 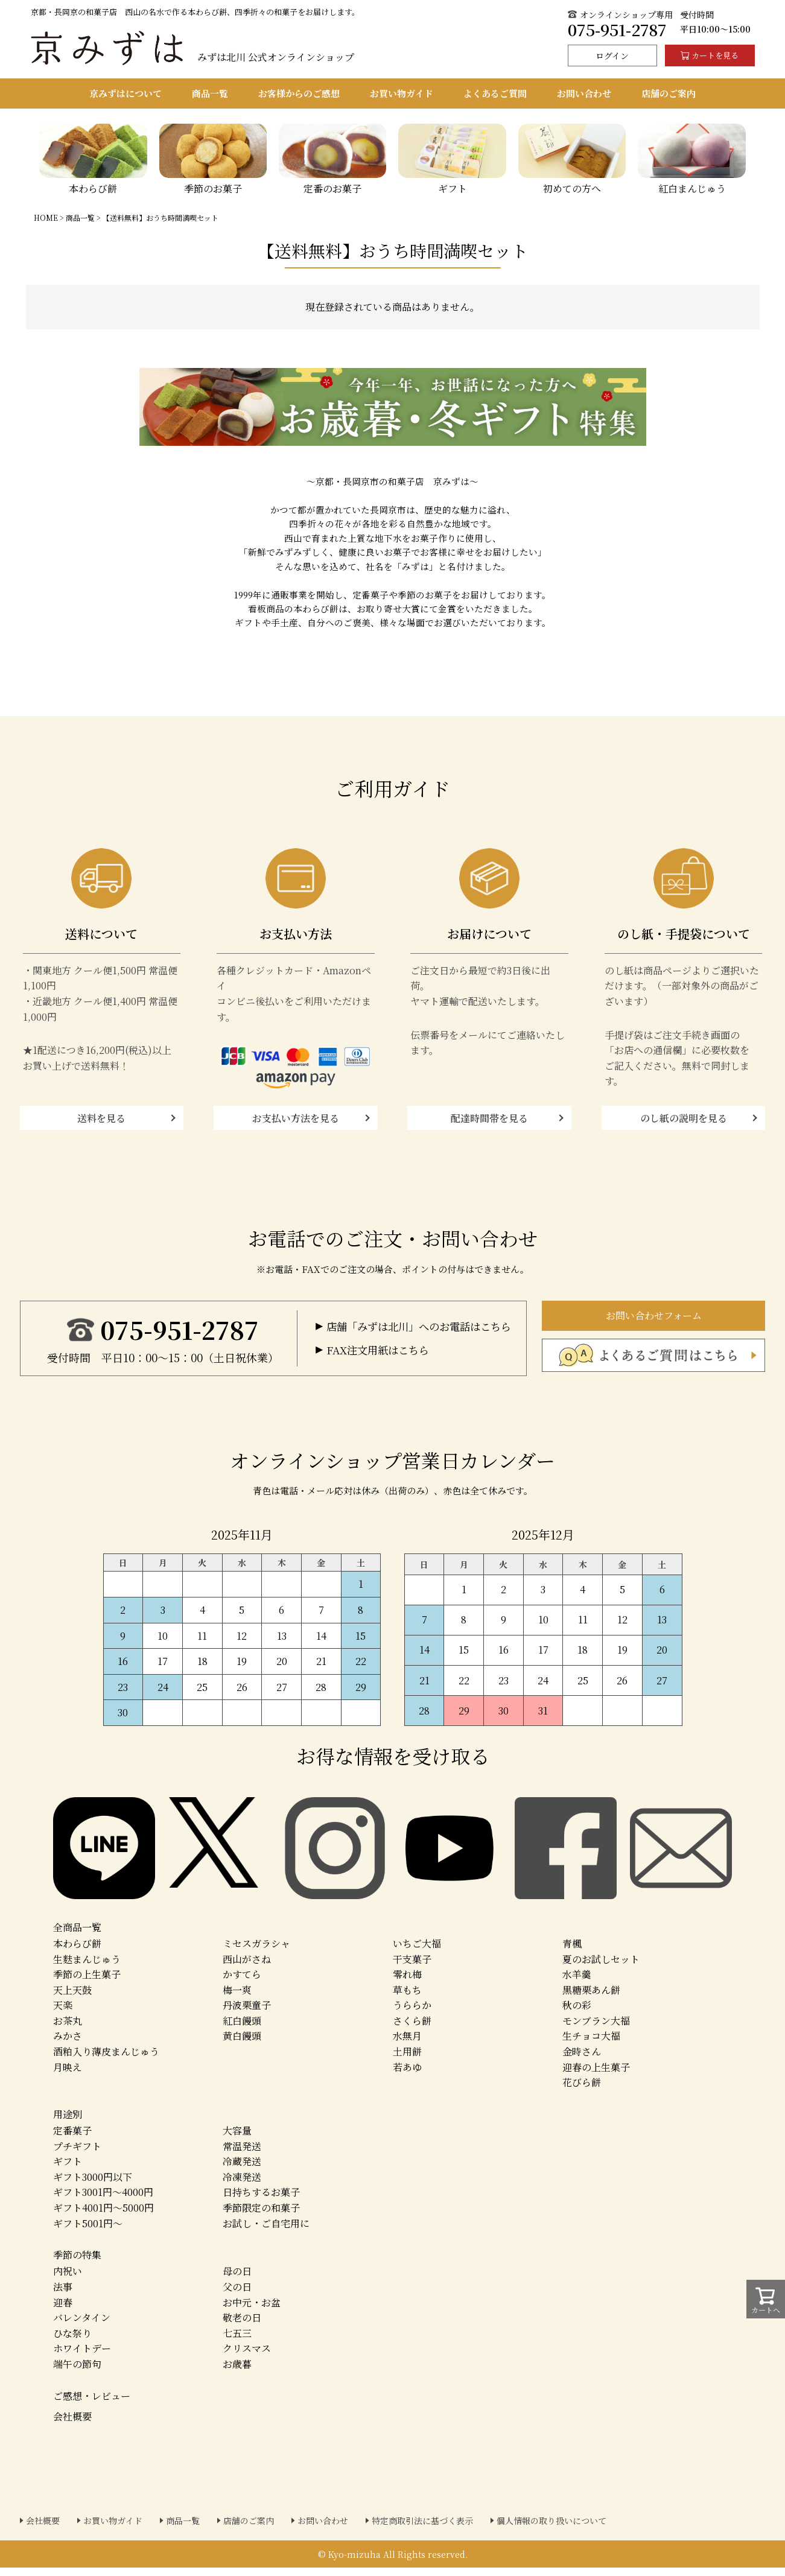 I want to click on 干支菓子, so click(x=412, y=1967).